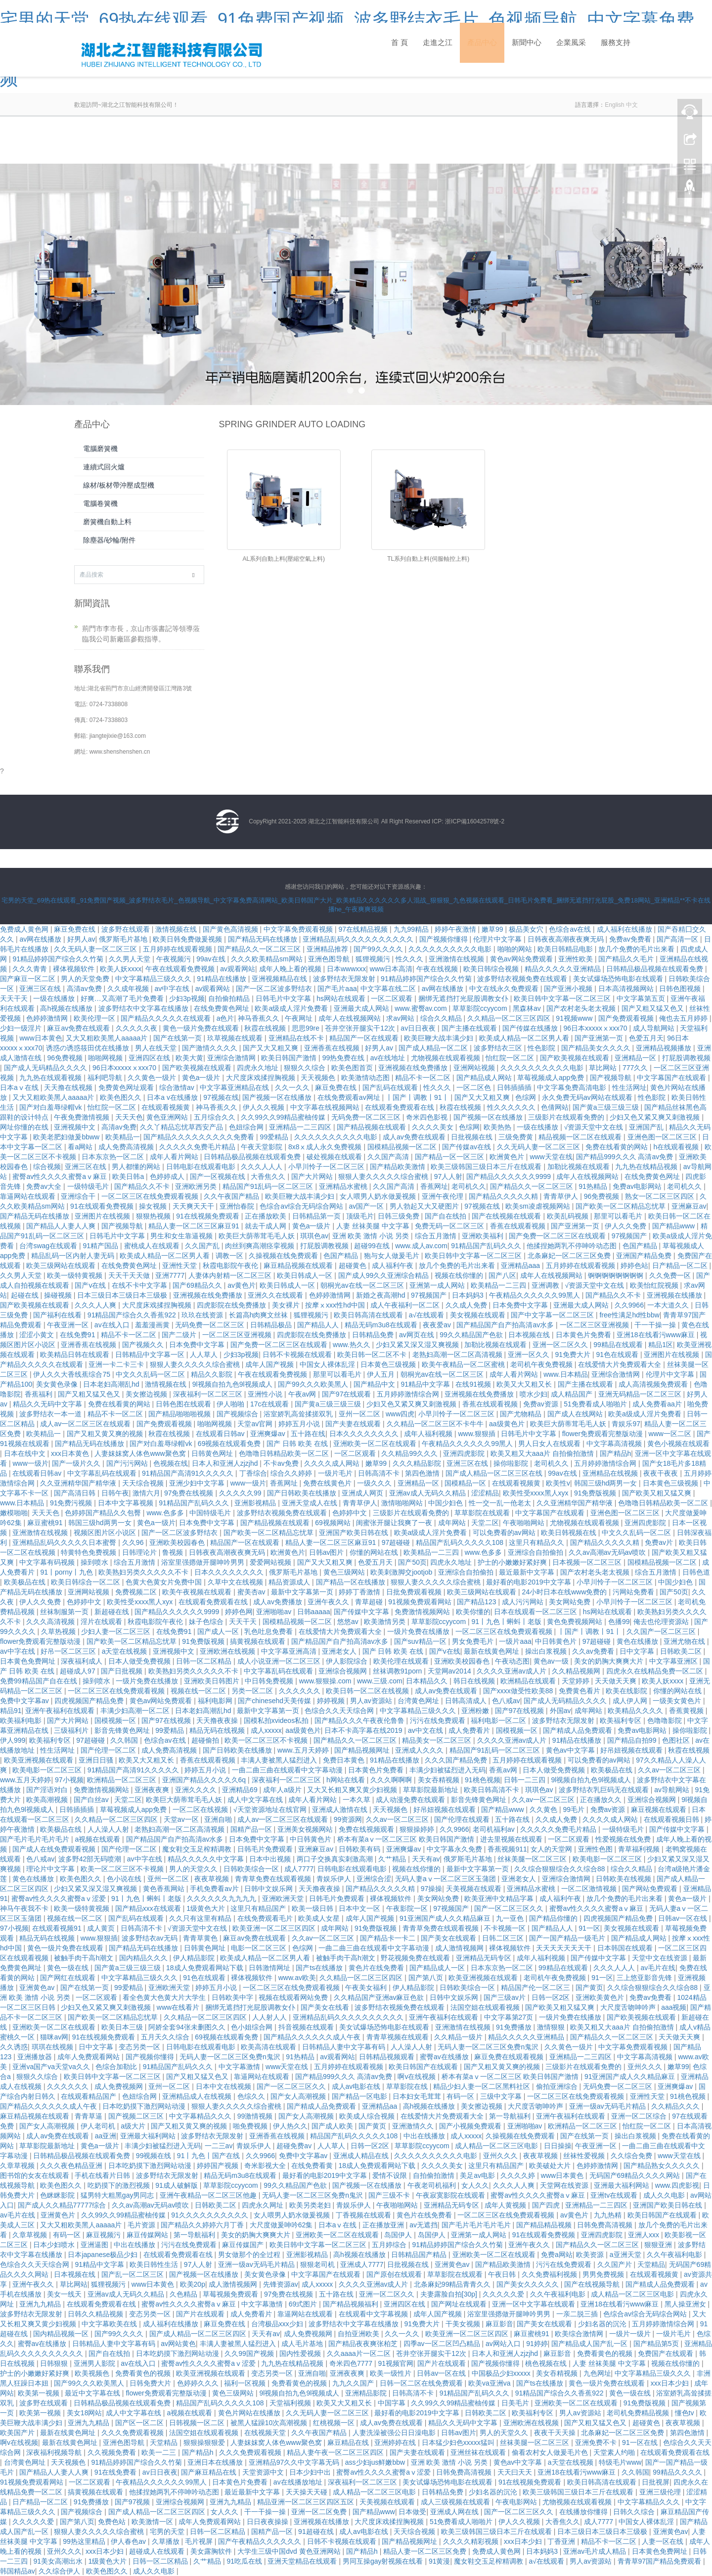 The image size is (712, 2576). Describe the element at coordinates (73, 1256) in the screenshot. I see `精品乱码一区内射人妻无码` at that location.